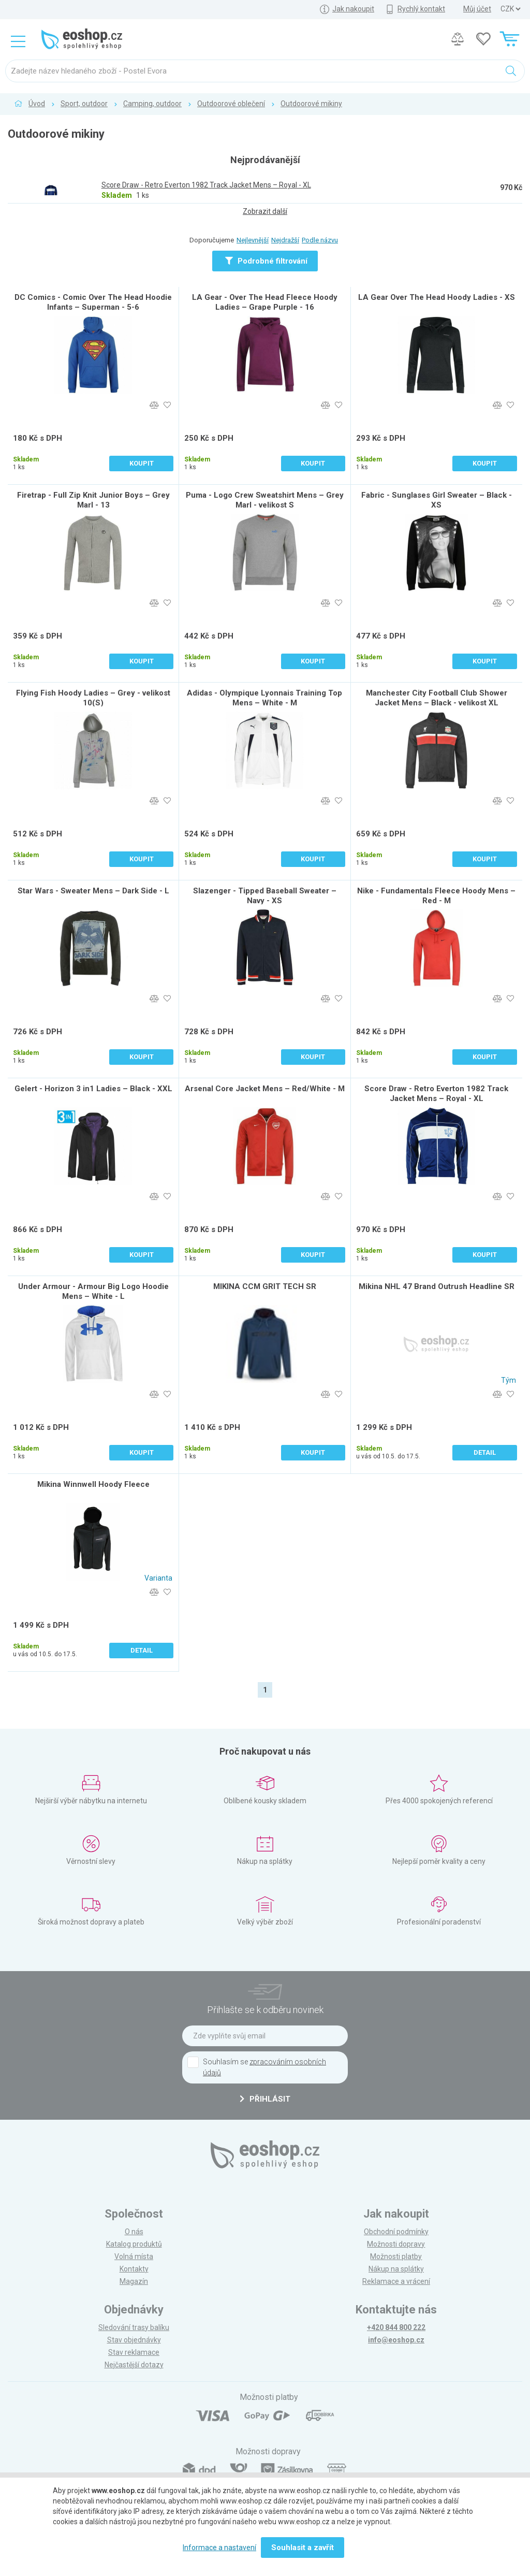  What do you see at coordinates (396, 2244) in the screenshot?
I see `Možnosti dopravy` at bounding box center [396, 2244].